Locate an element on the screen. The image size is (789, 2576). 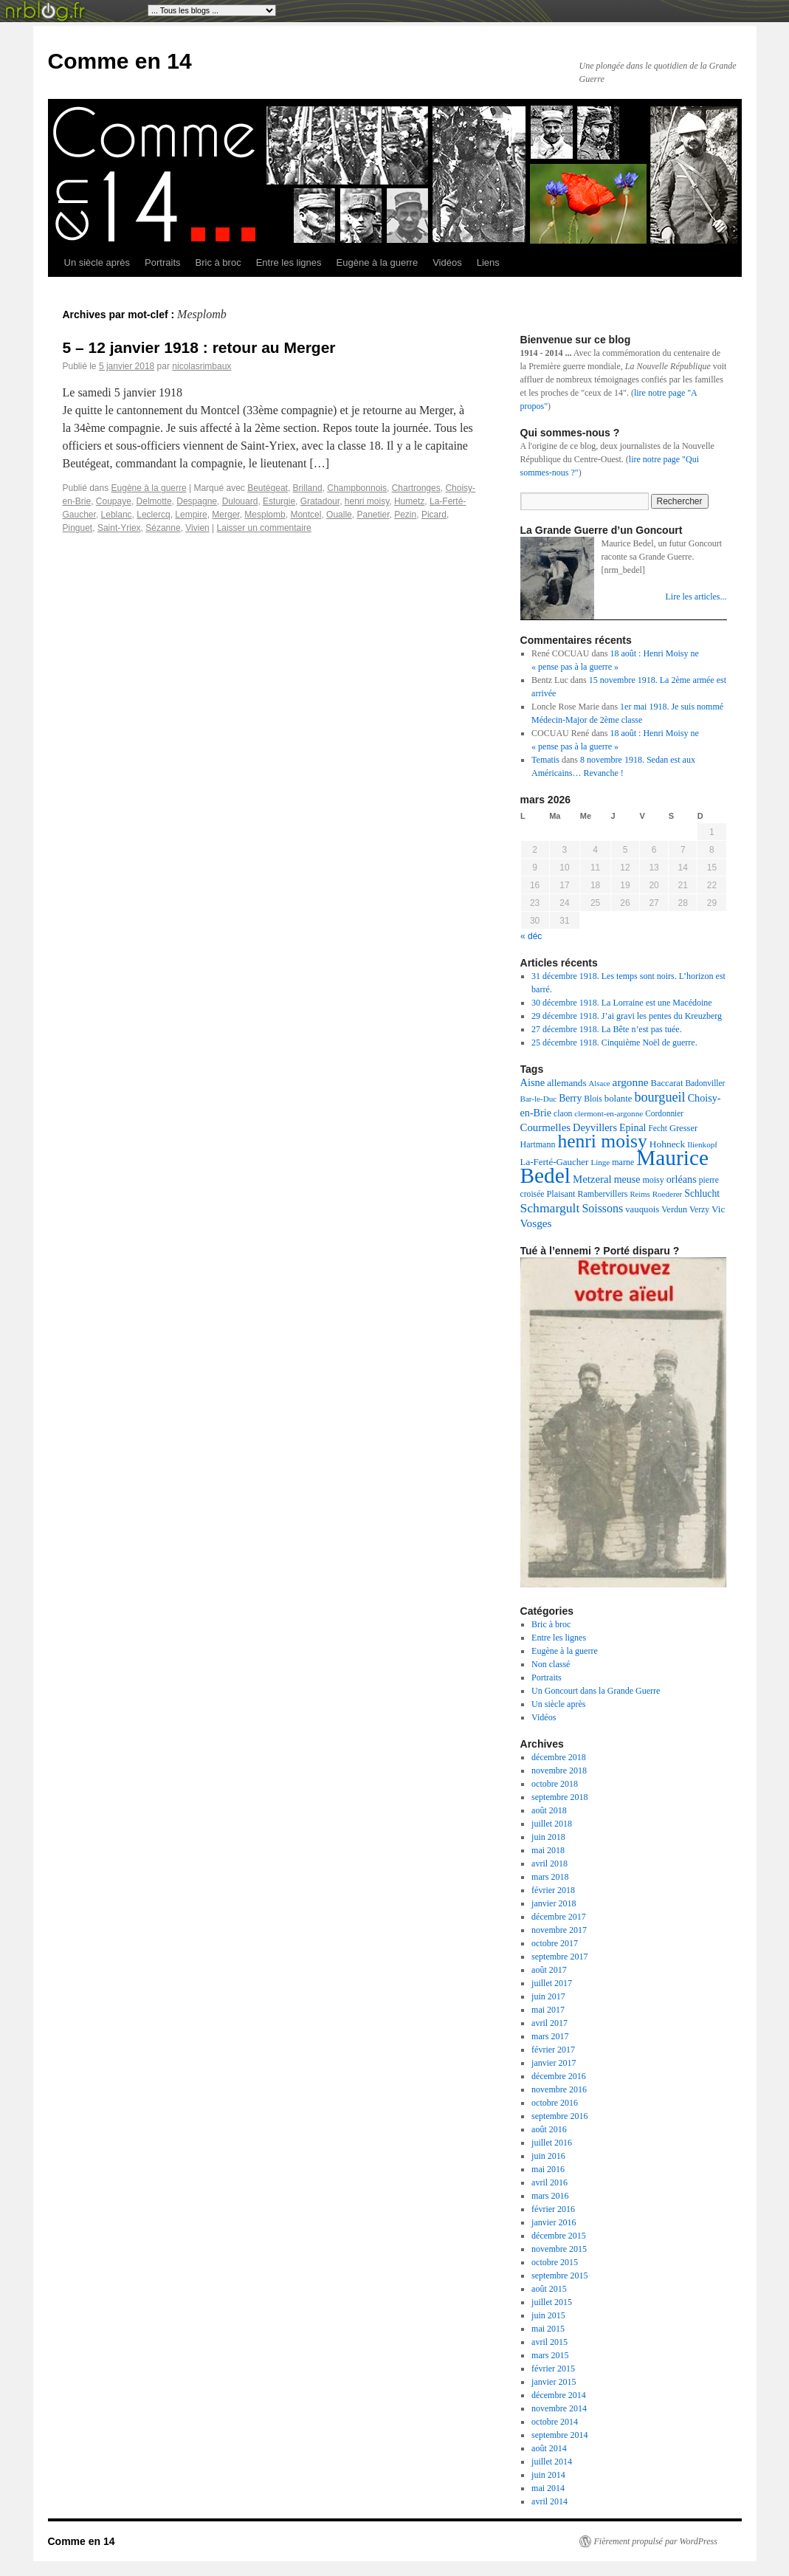
avril 2017 is located at coordinates (549, 2023).